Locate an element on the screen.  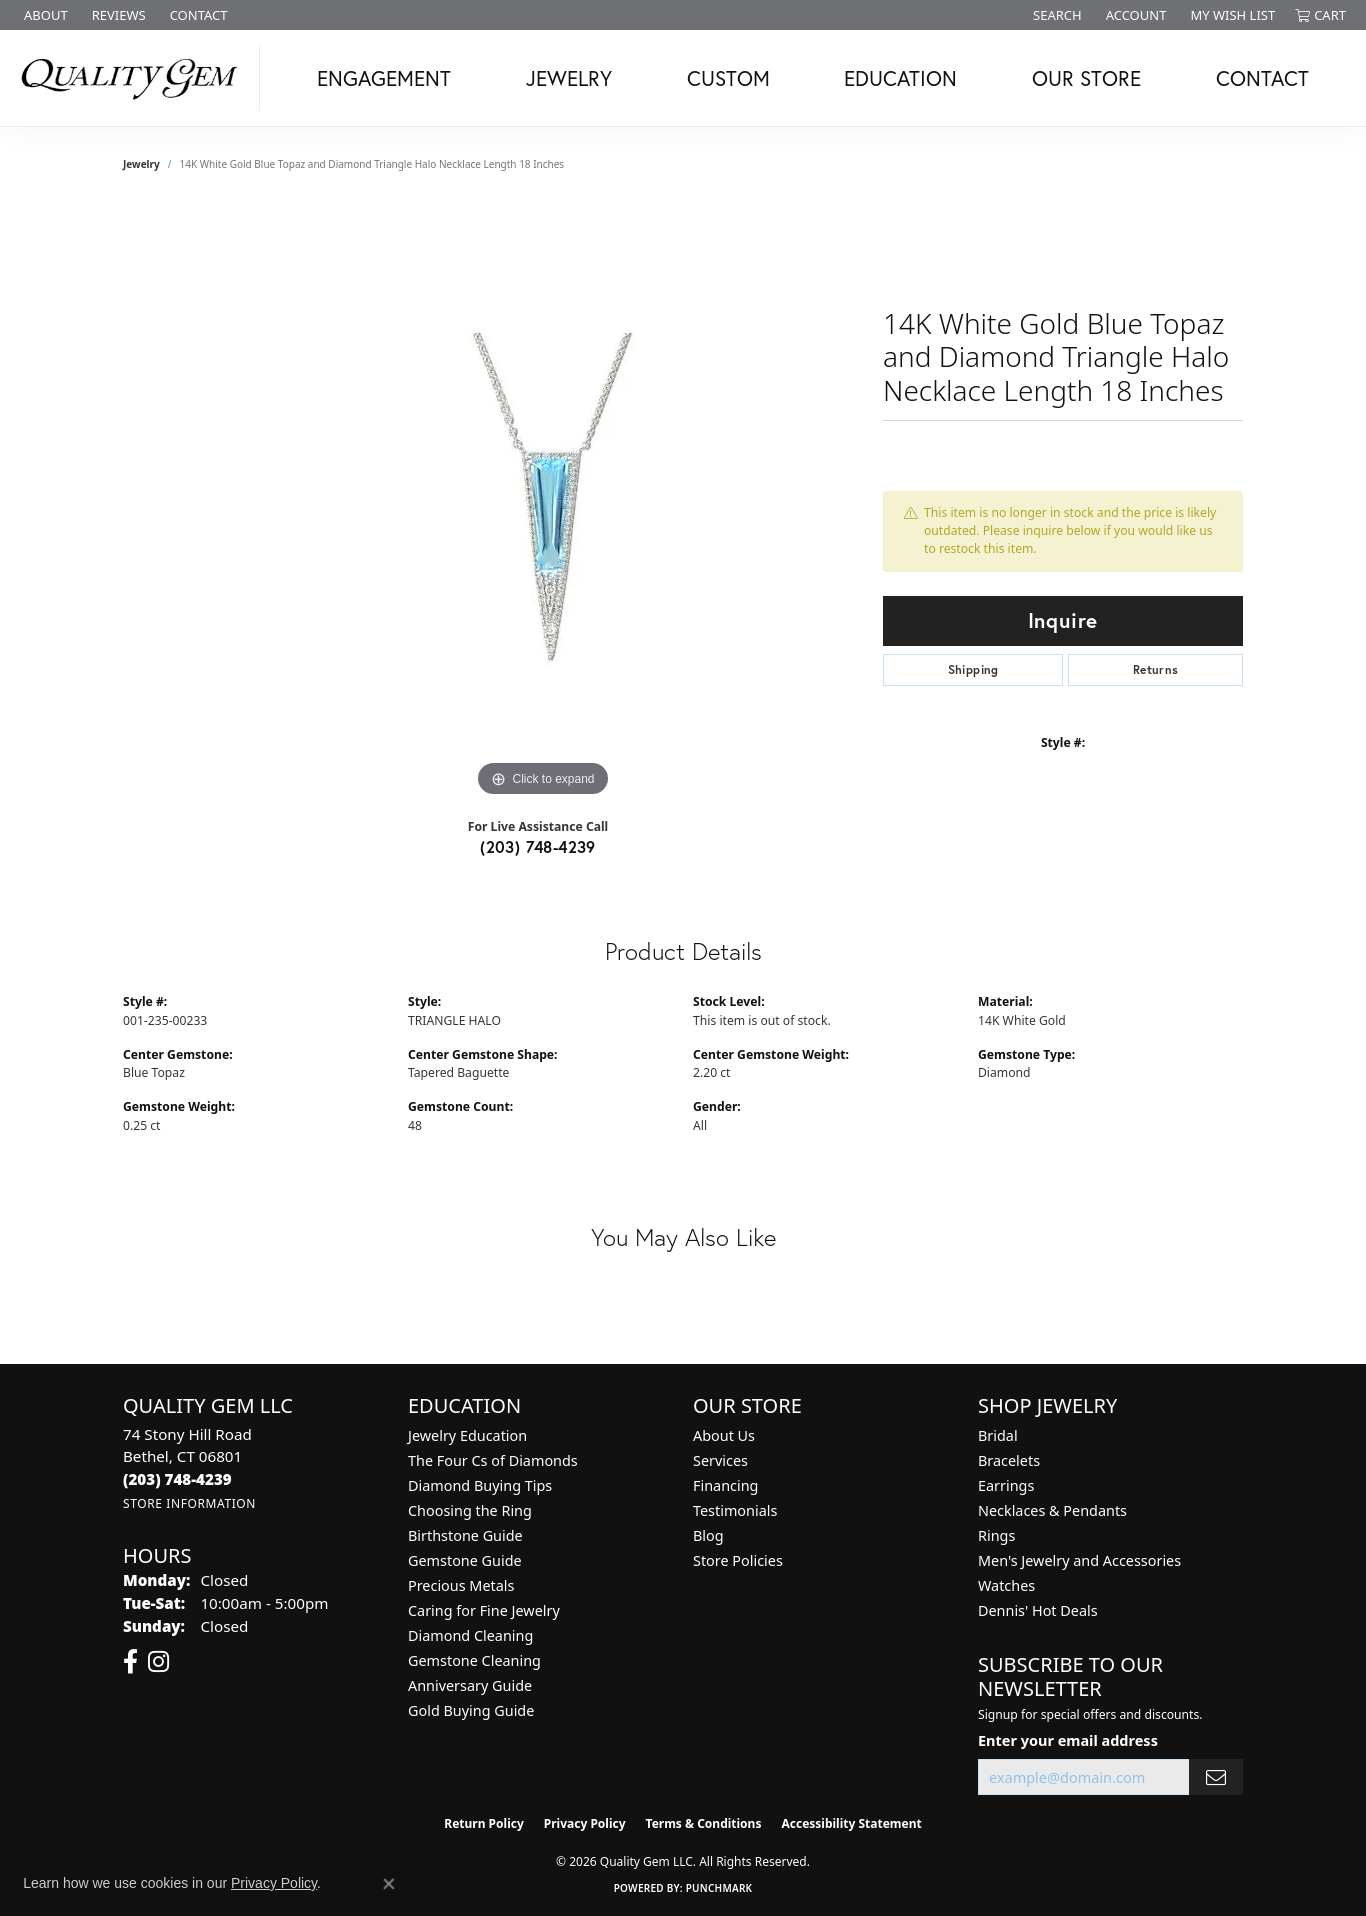
Precious Metals [menuitem] is located at coordinates (461, 1585).